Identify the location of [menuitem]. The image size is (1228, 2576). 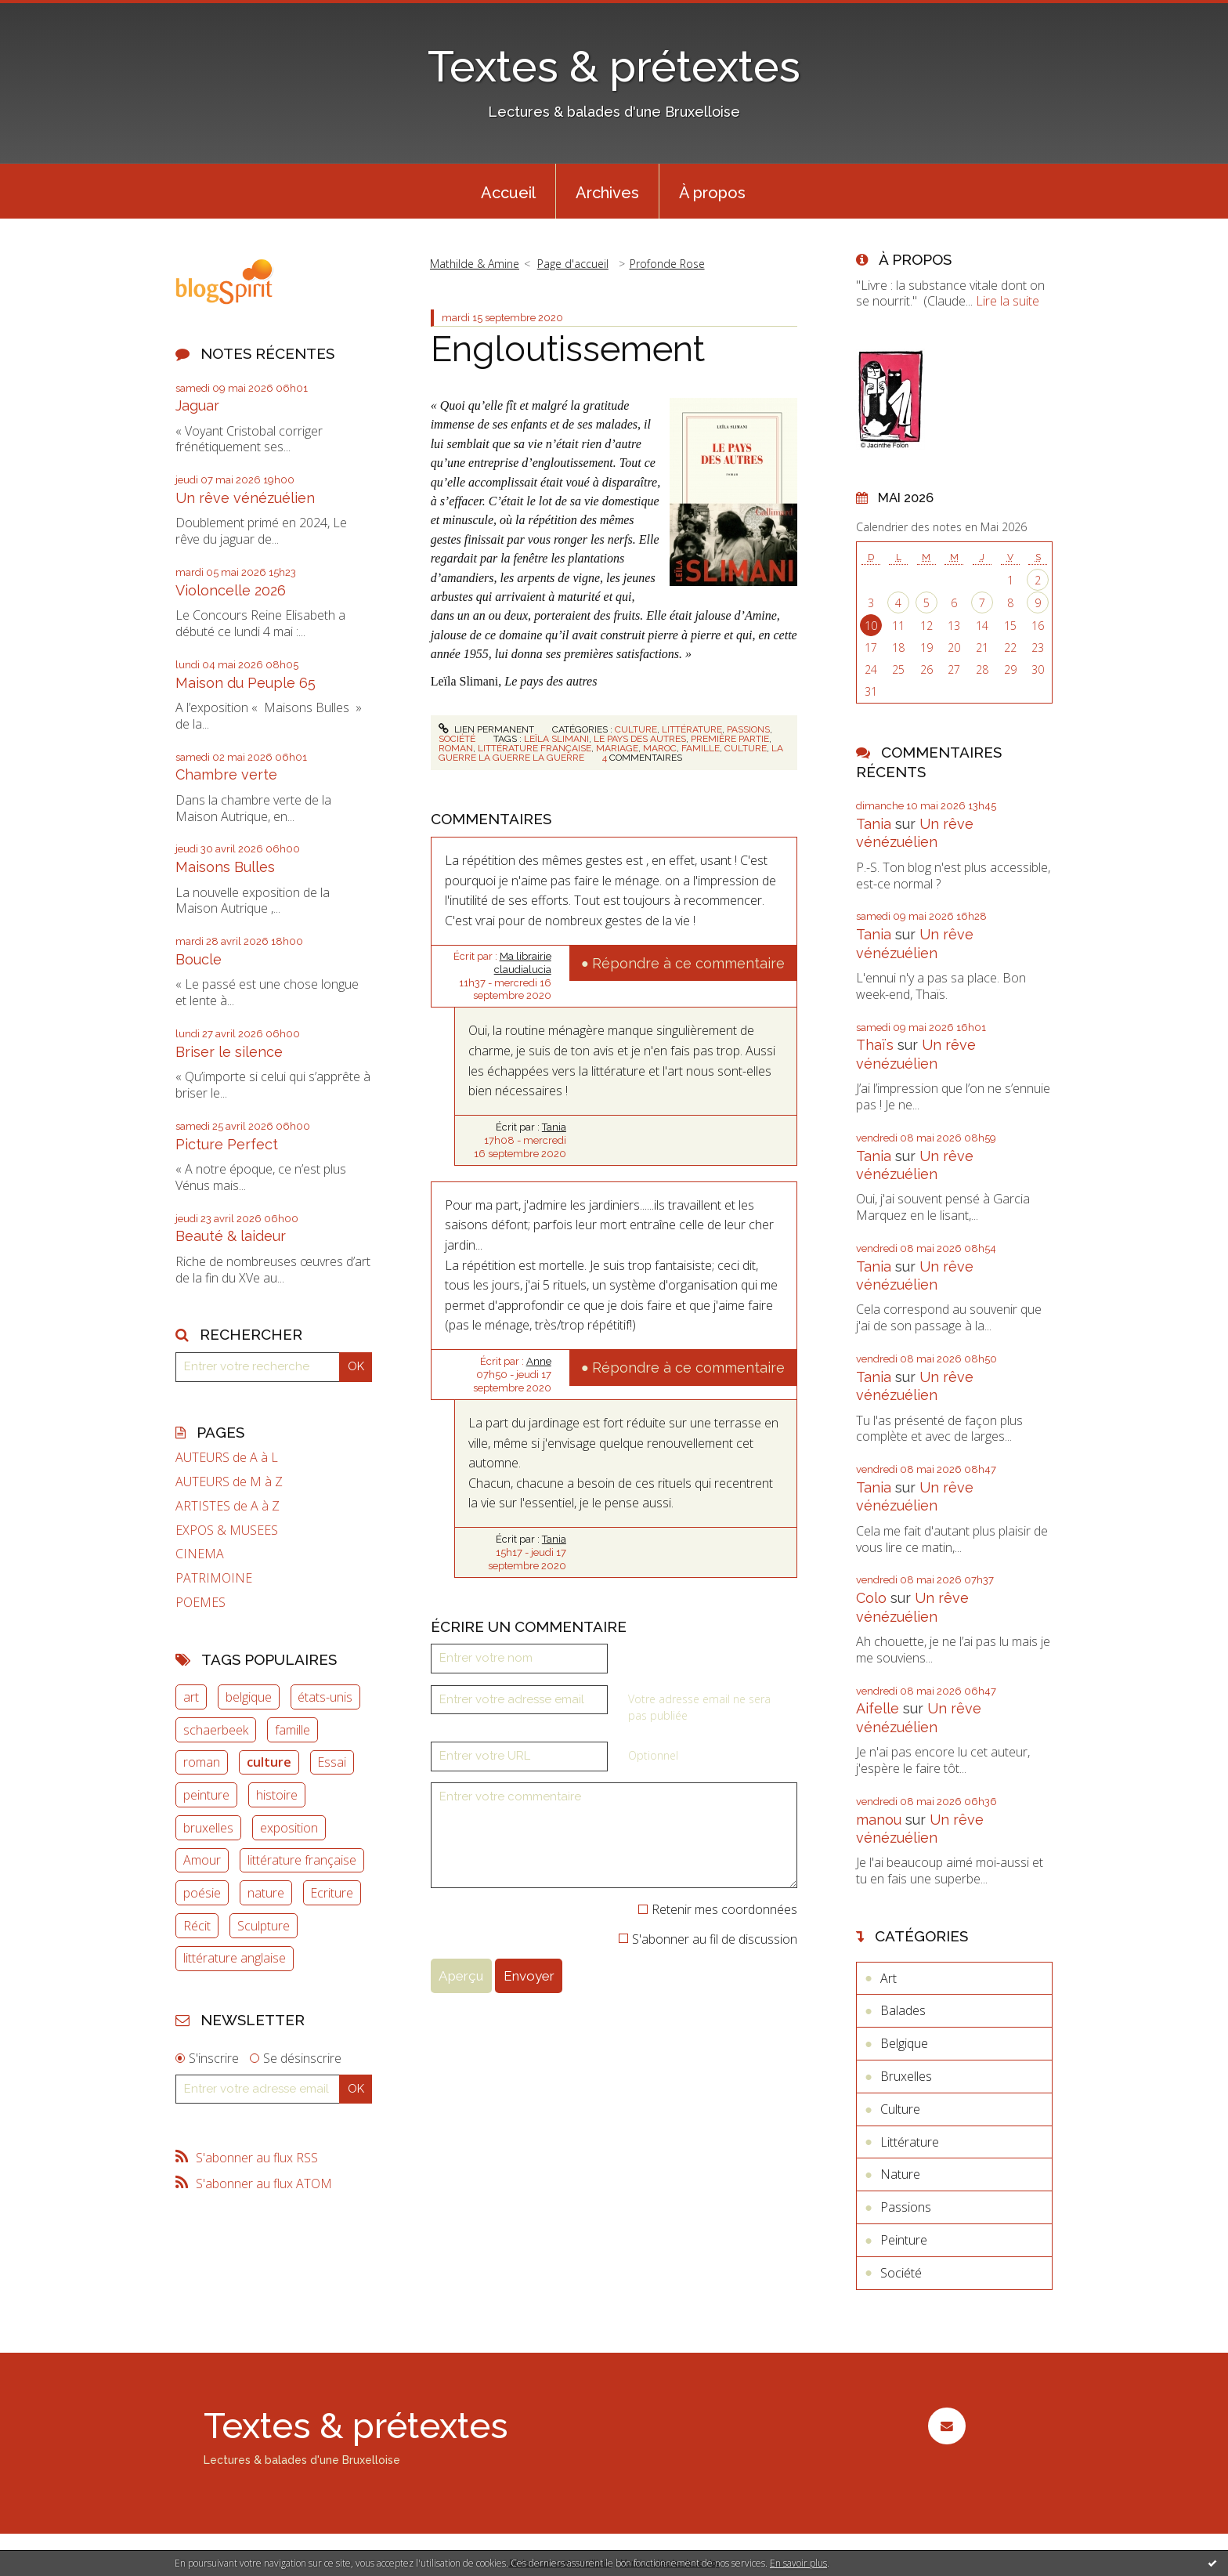
(508, 191).